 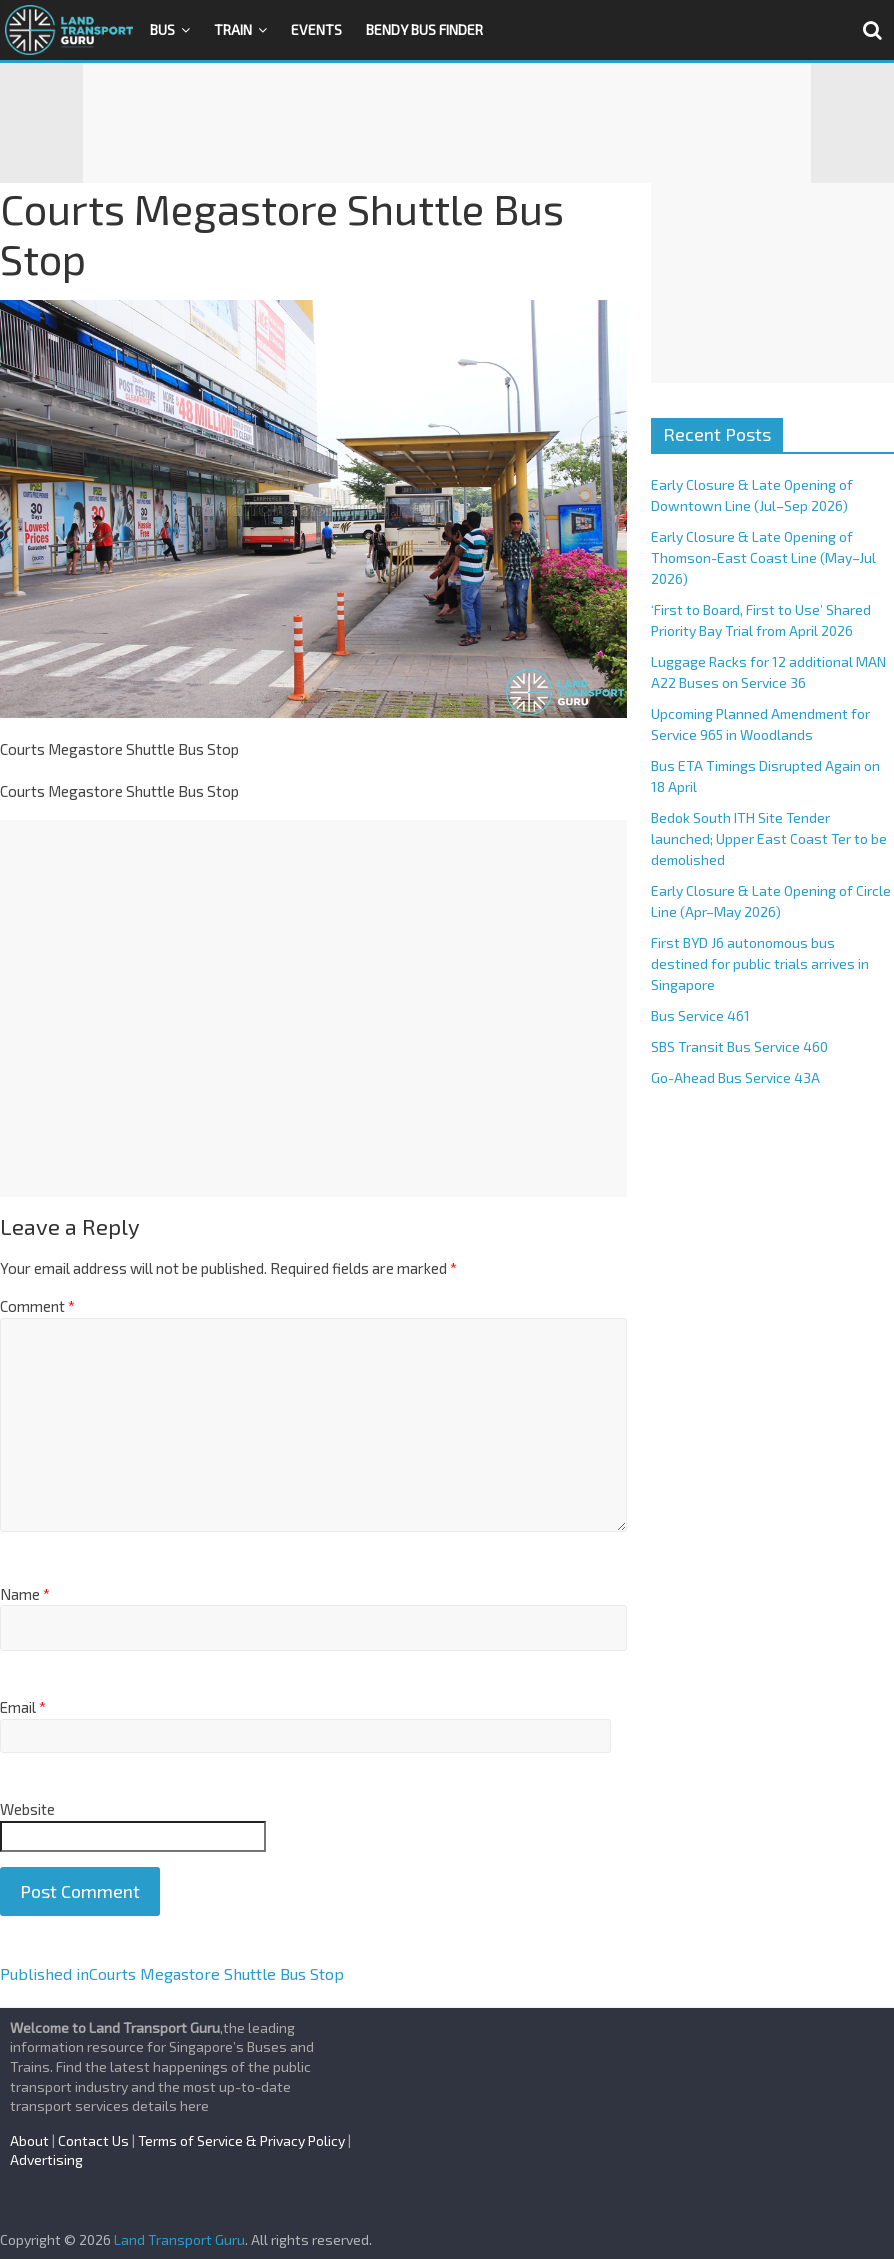 I want to click on [Advertisement], so click(x=447, y=123).